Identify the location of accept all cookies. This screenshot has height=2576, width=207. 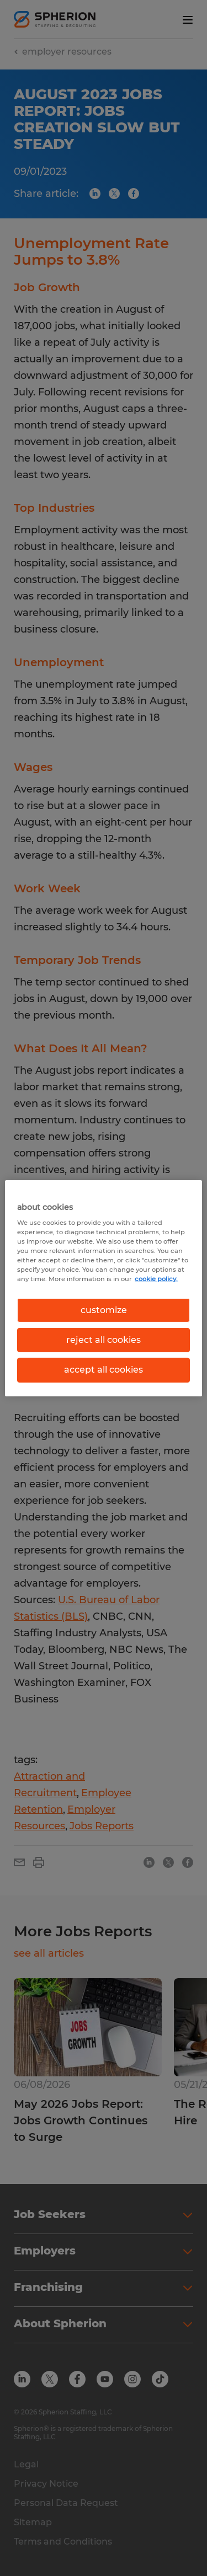
(103, 1369).